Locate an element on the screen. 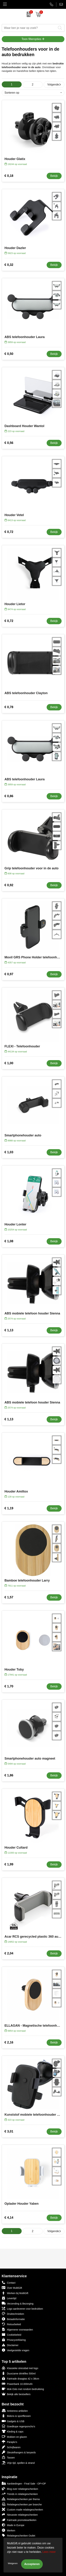  Contact is located at coordinates (8, 2282).